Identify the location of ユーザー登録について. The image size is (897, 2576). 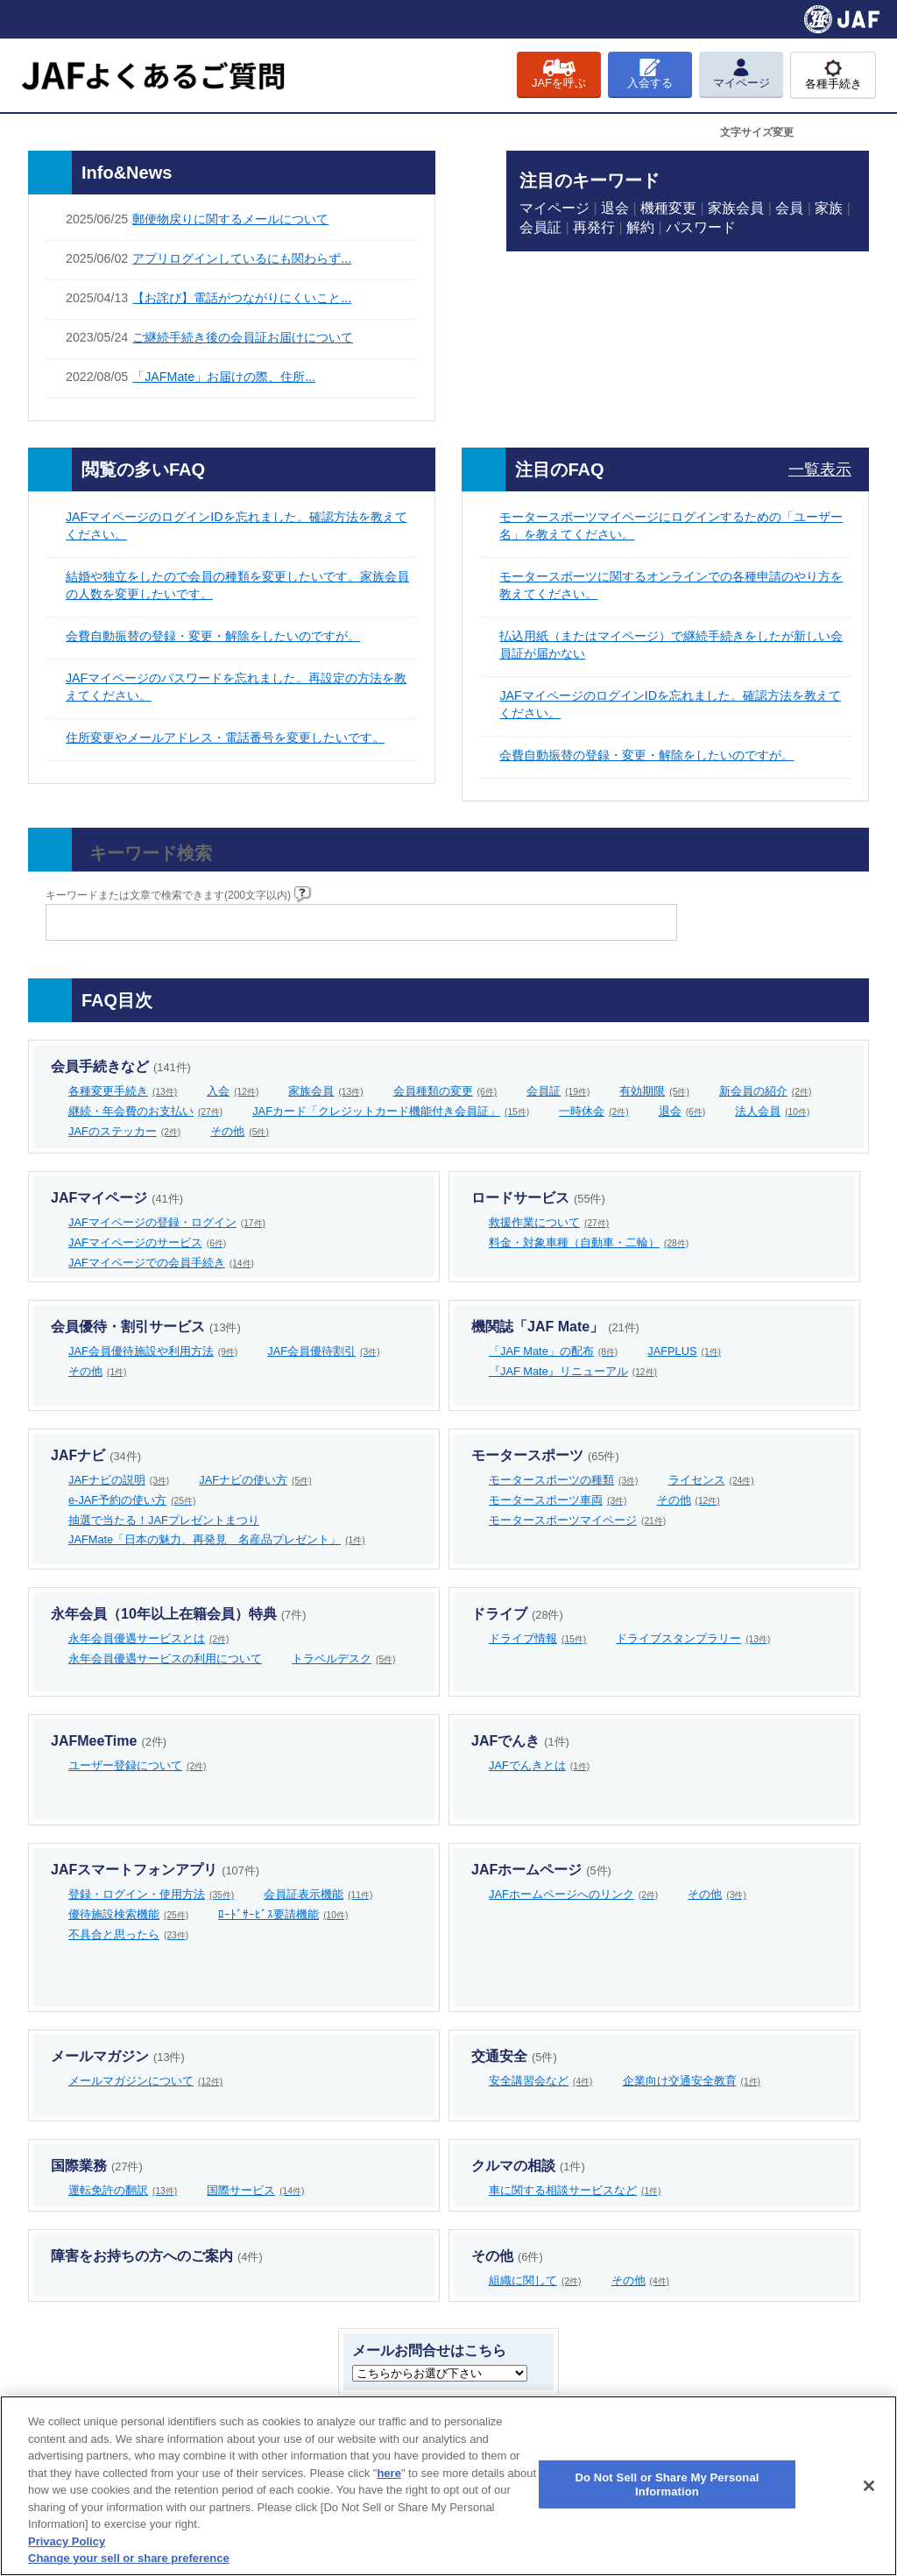
(137, 1765).